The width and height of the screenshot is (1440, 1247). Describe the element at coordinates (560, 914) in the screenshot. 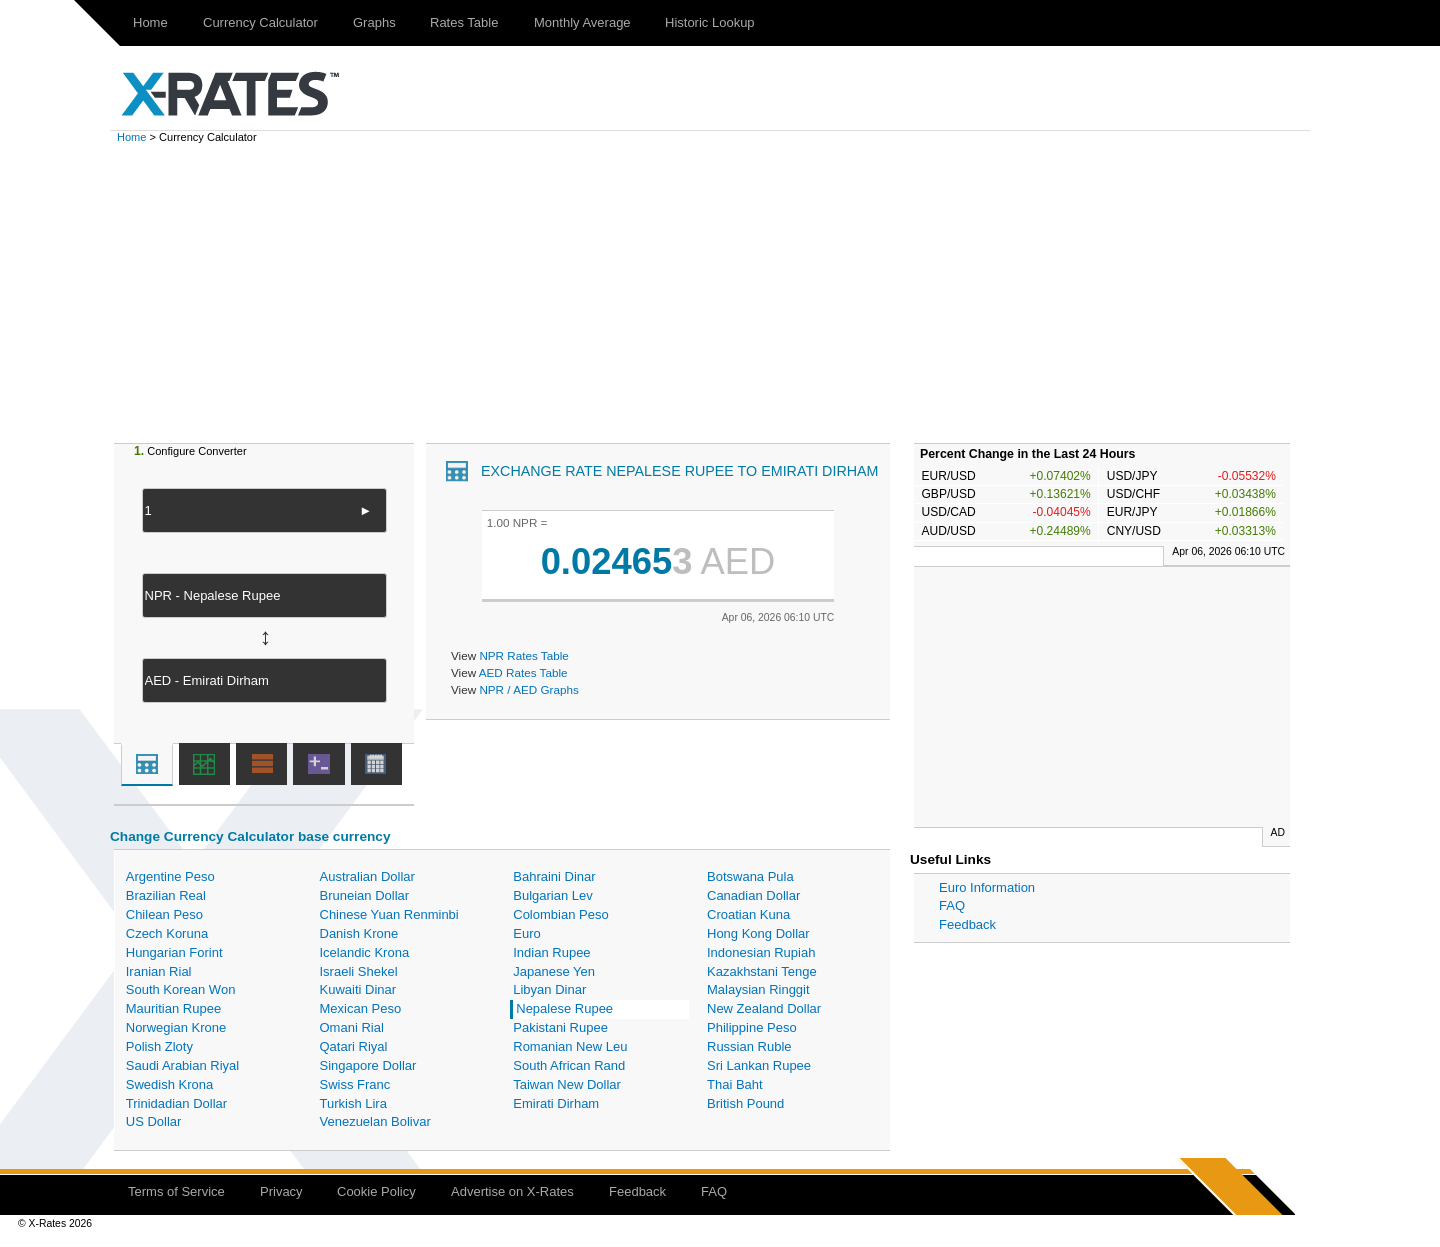

I see `Colombian Peso` at that location.